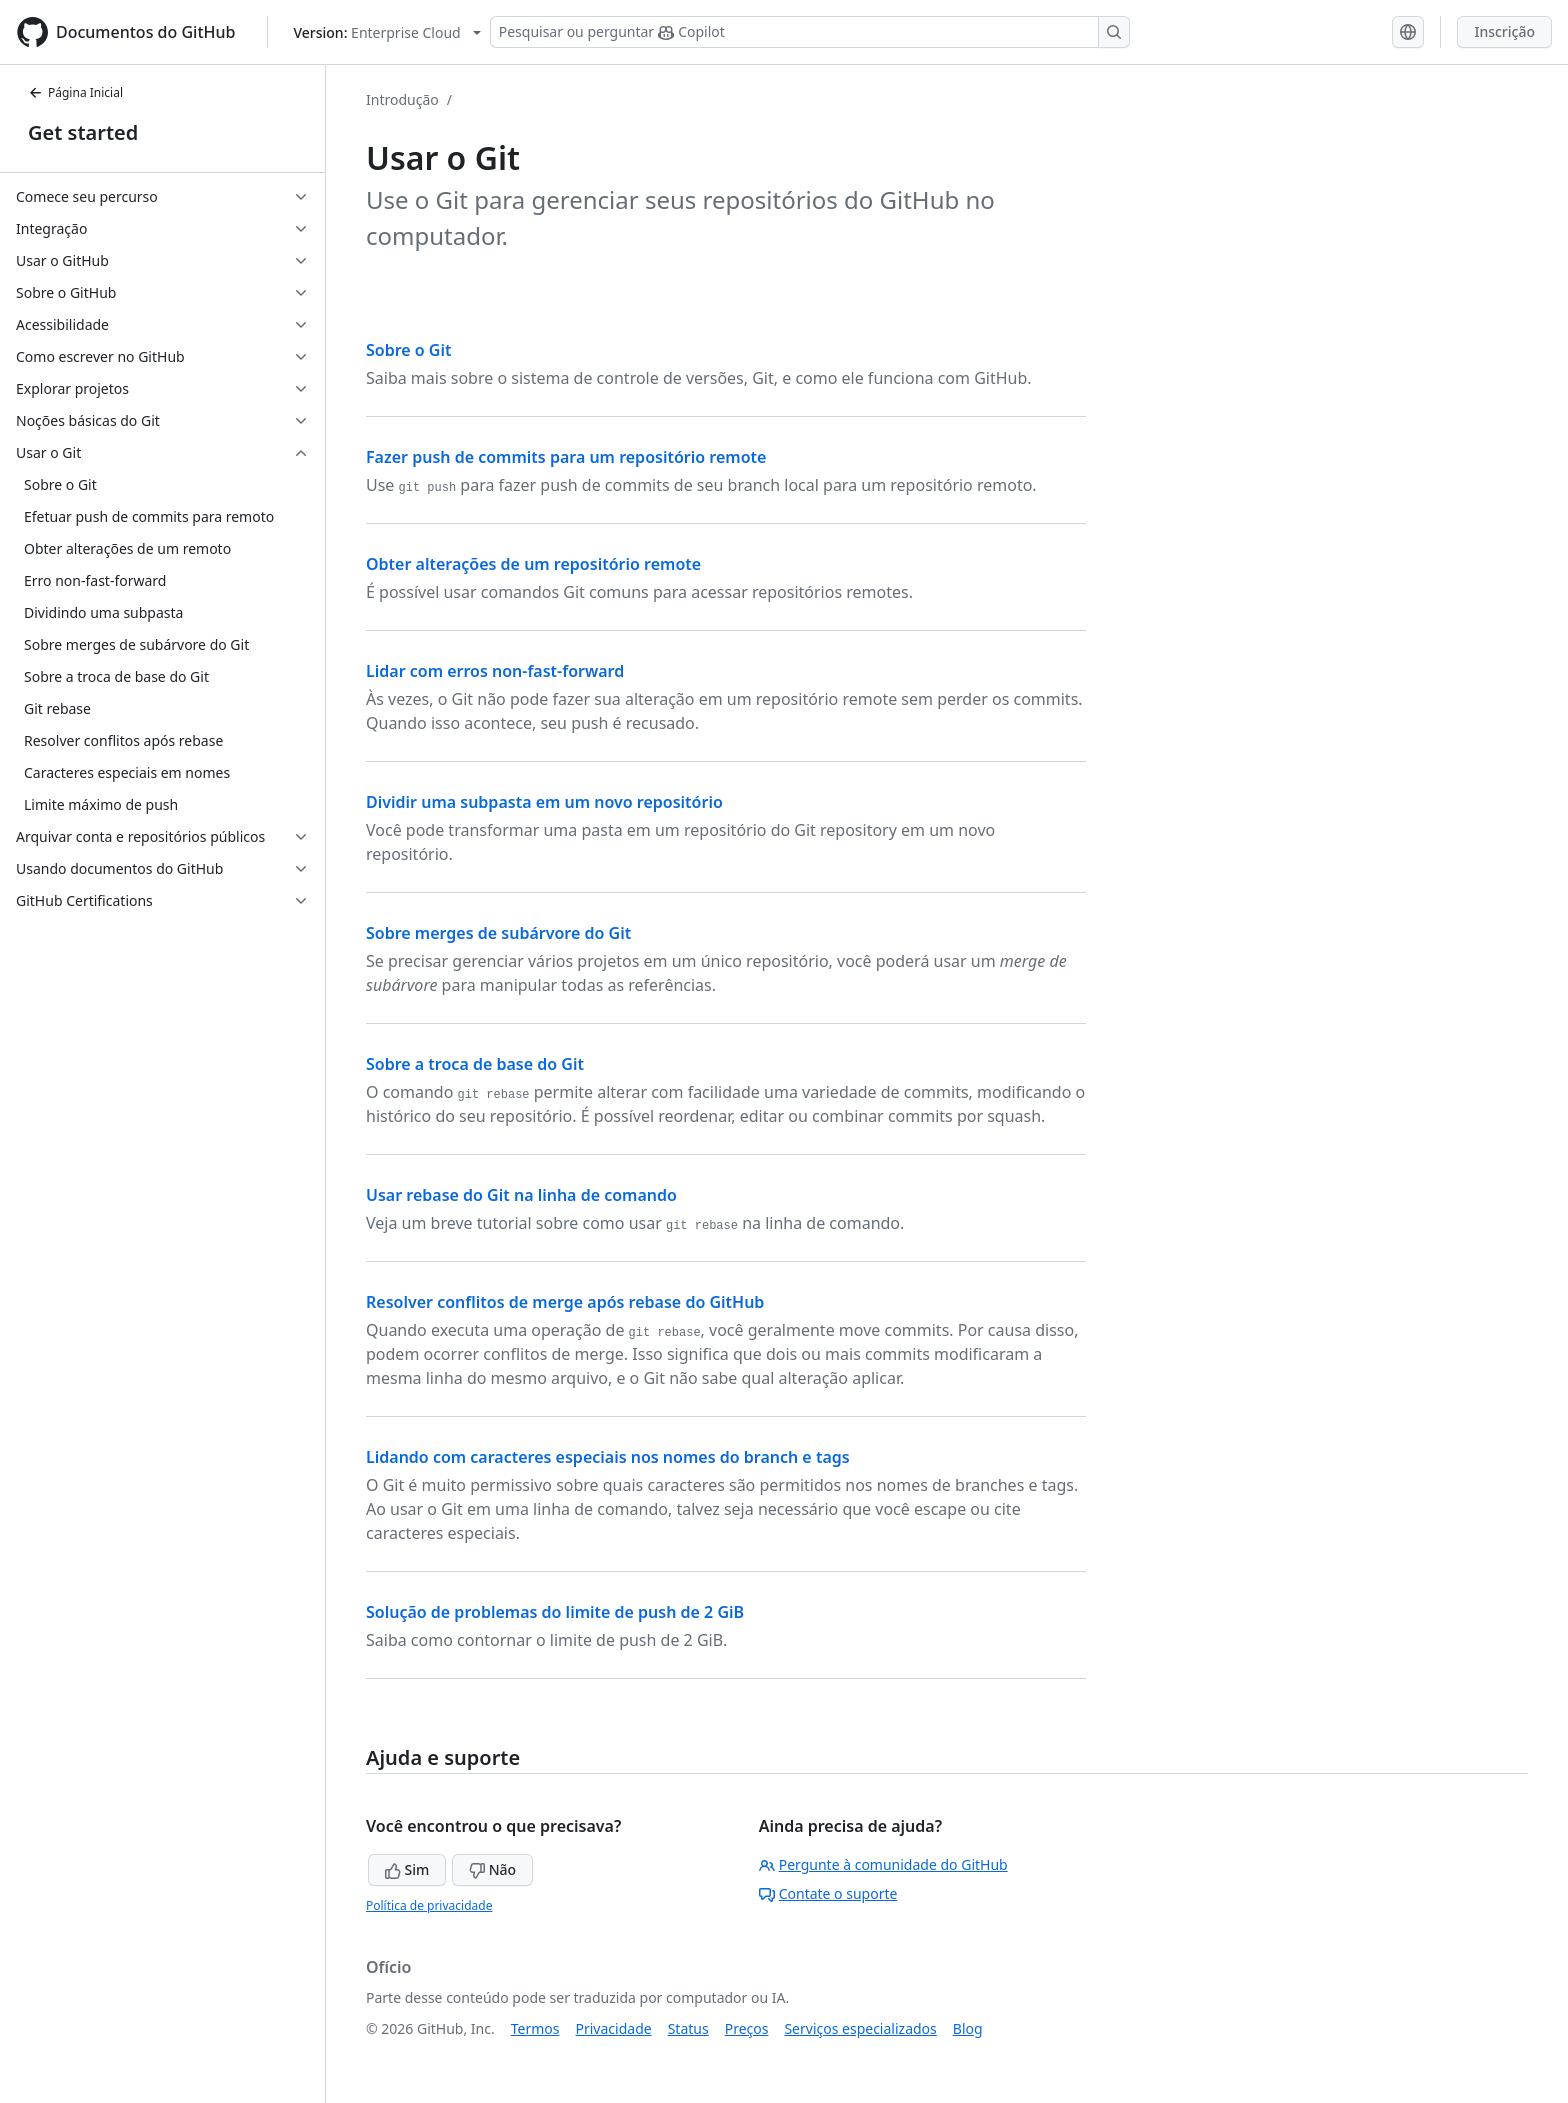 Image resolution: width=1568 pixels, height=2103 pixels. I want to click on Serviços especializados, so click(860, 2028).